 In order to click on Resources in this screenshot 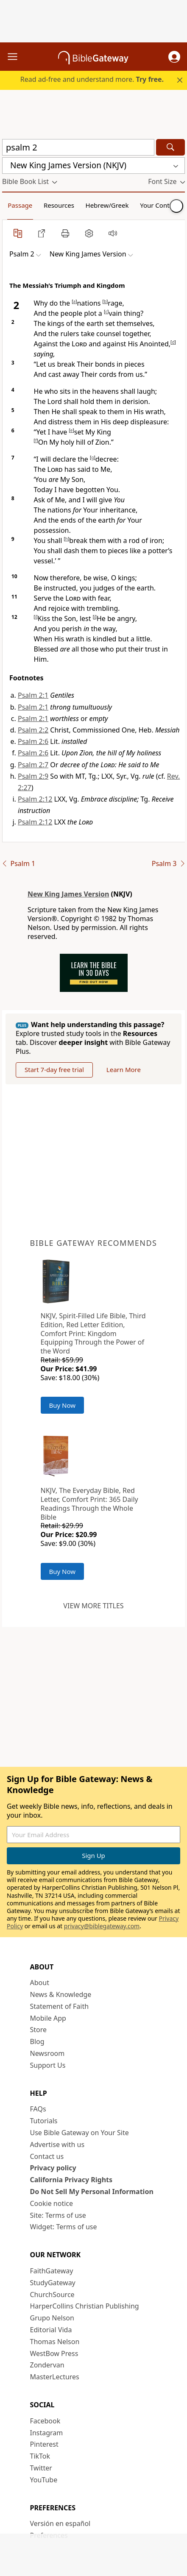, I will do `click(59, 205)`.